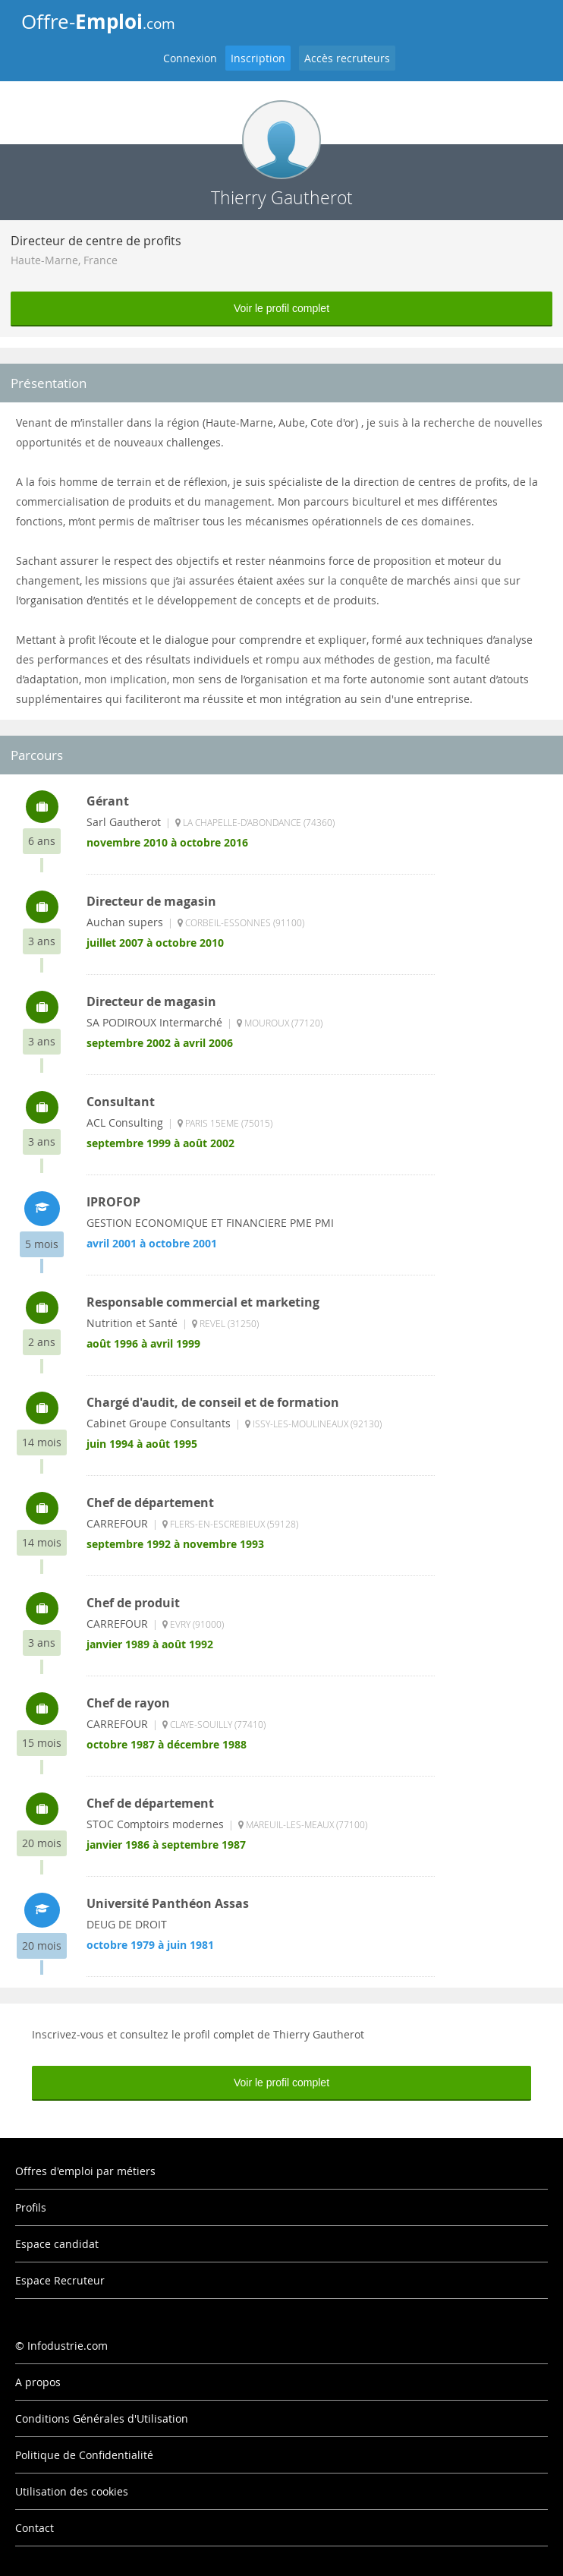 The image size is (563, 2576). What do you see at coordinates (67, 2345) in the screenshot?
I see `Infodustrie.com` at bounding box center [67, 2345].